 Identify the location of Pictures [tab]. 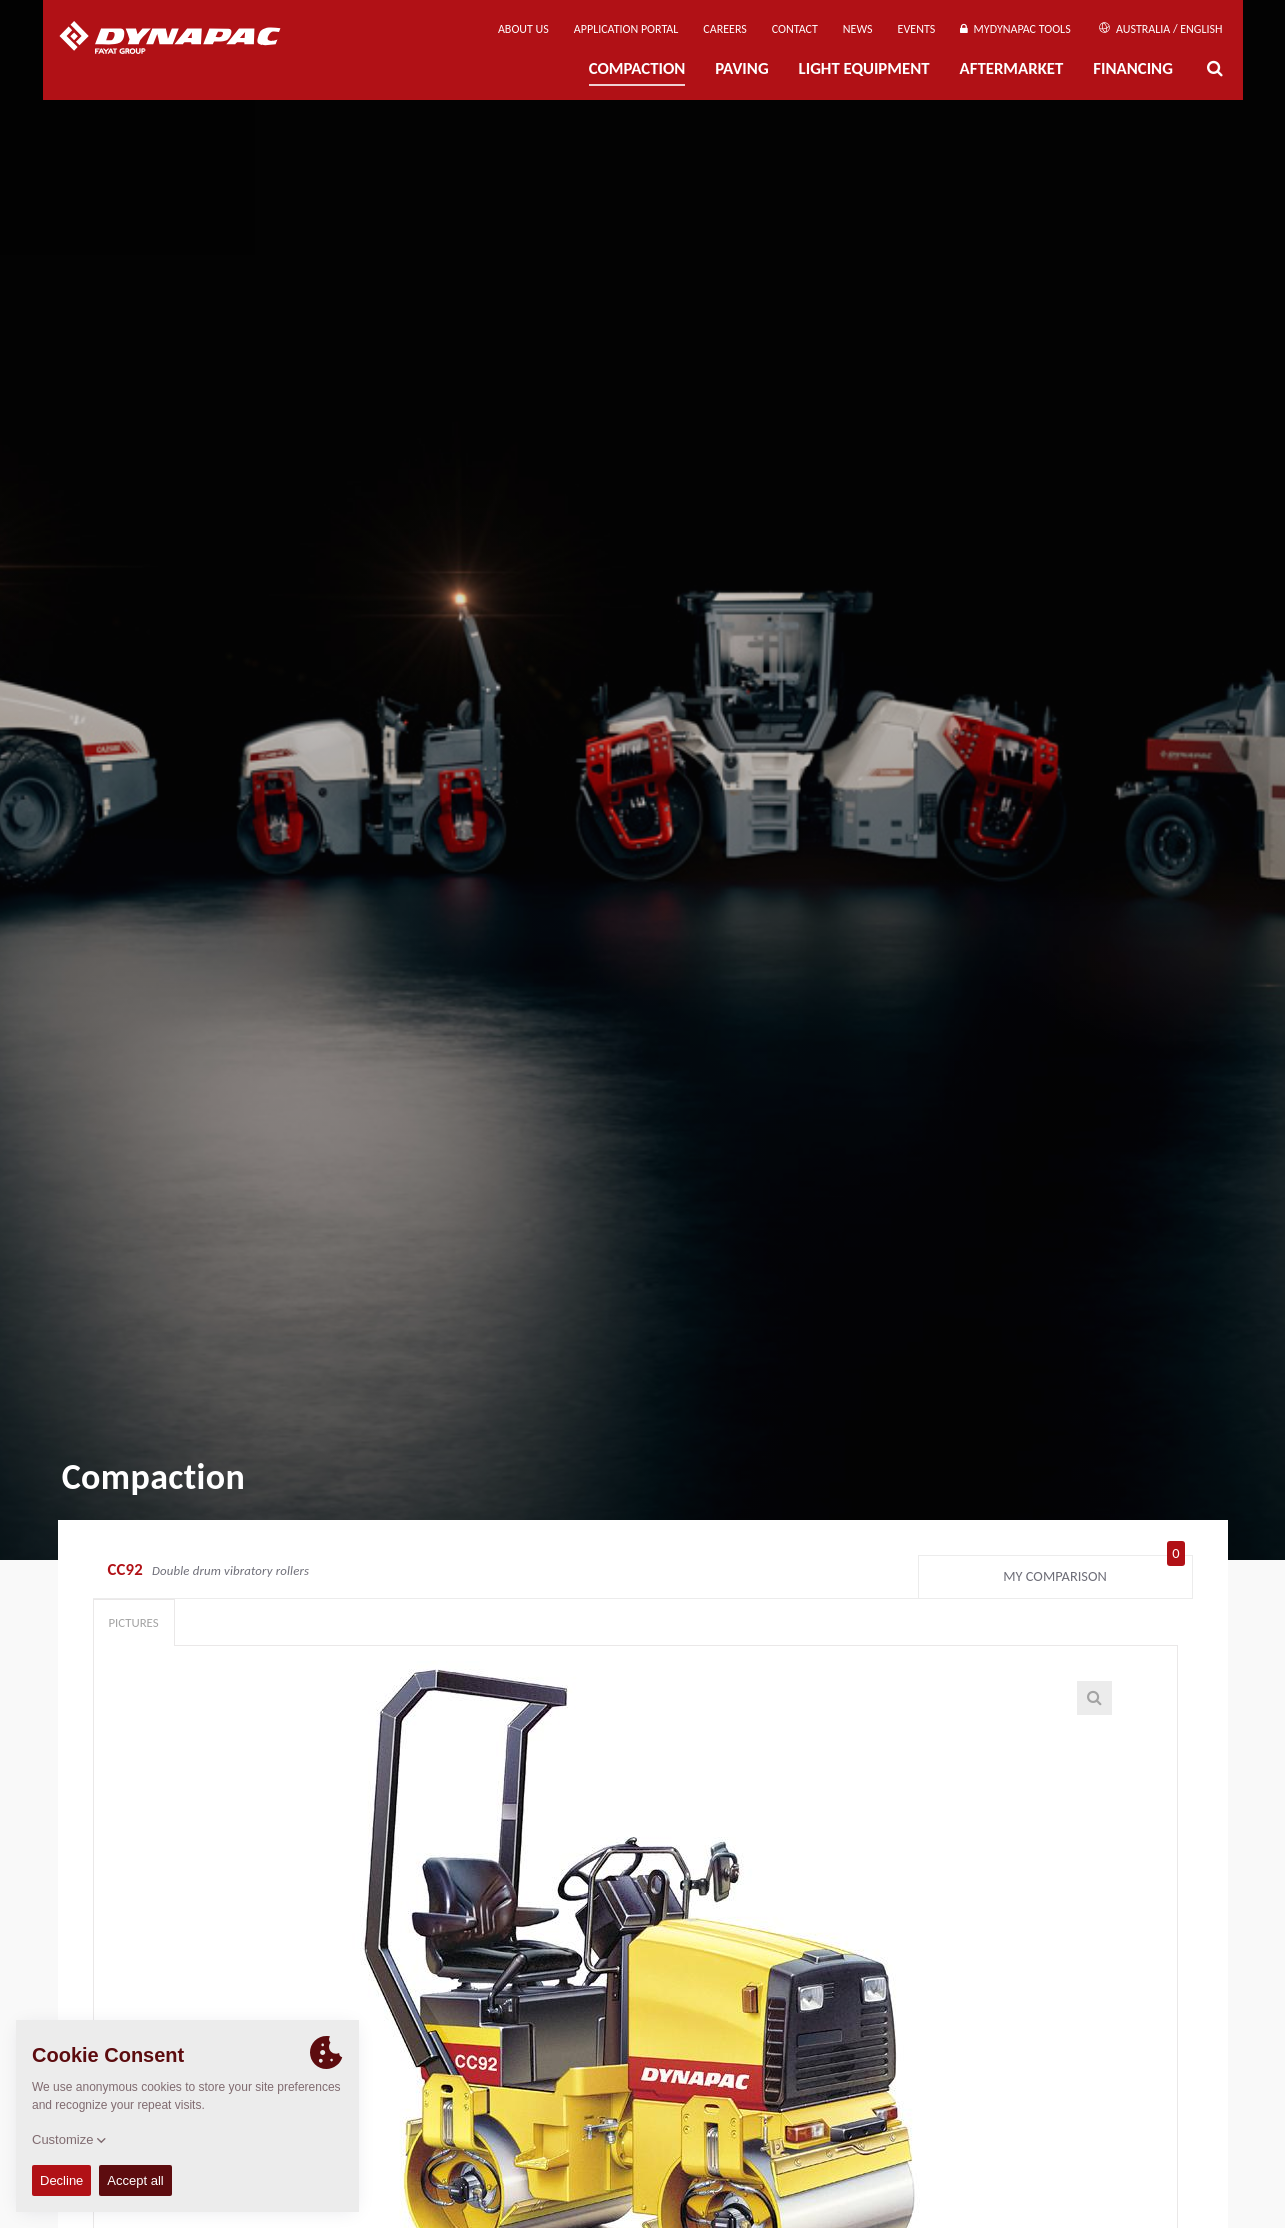
(134, 1622).